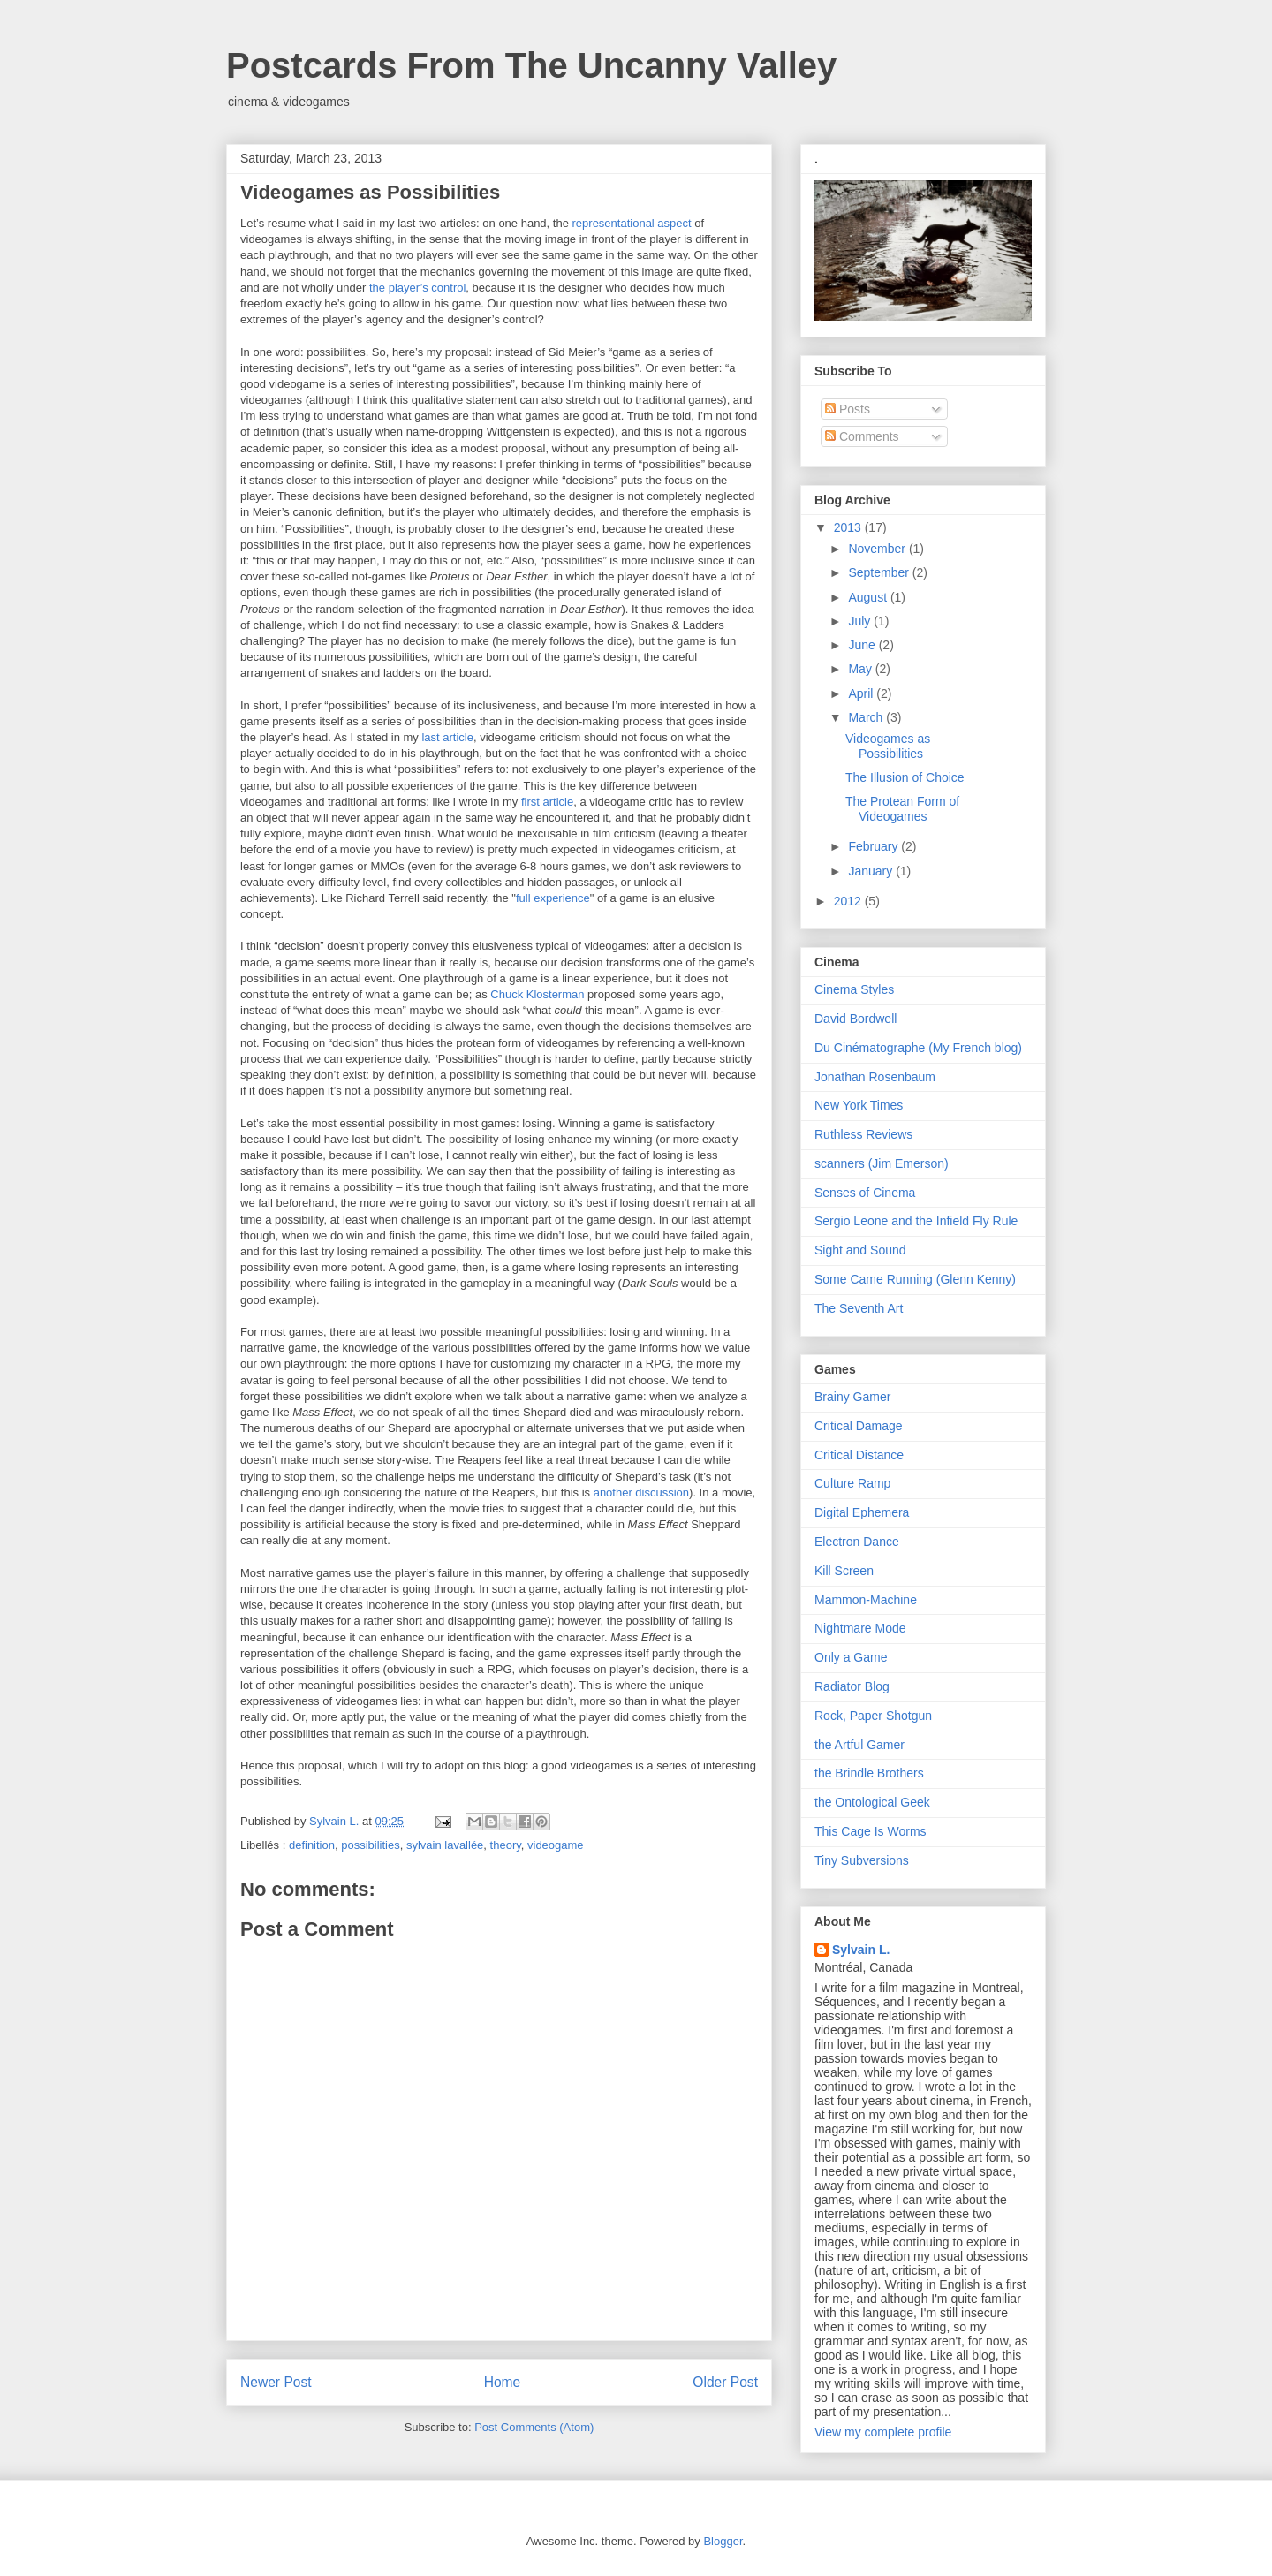 The width and height of the screenshot is (1272, 2576). I want to click on Jonathan Rosenbaum, so click(874, 1077).